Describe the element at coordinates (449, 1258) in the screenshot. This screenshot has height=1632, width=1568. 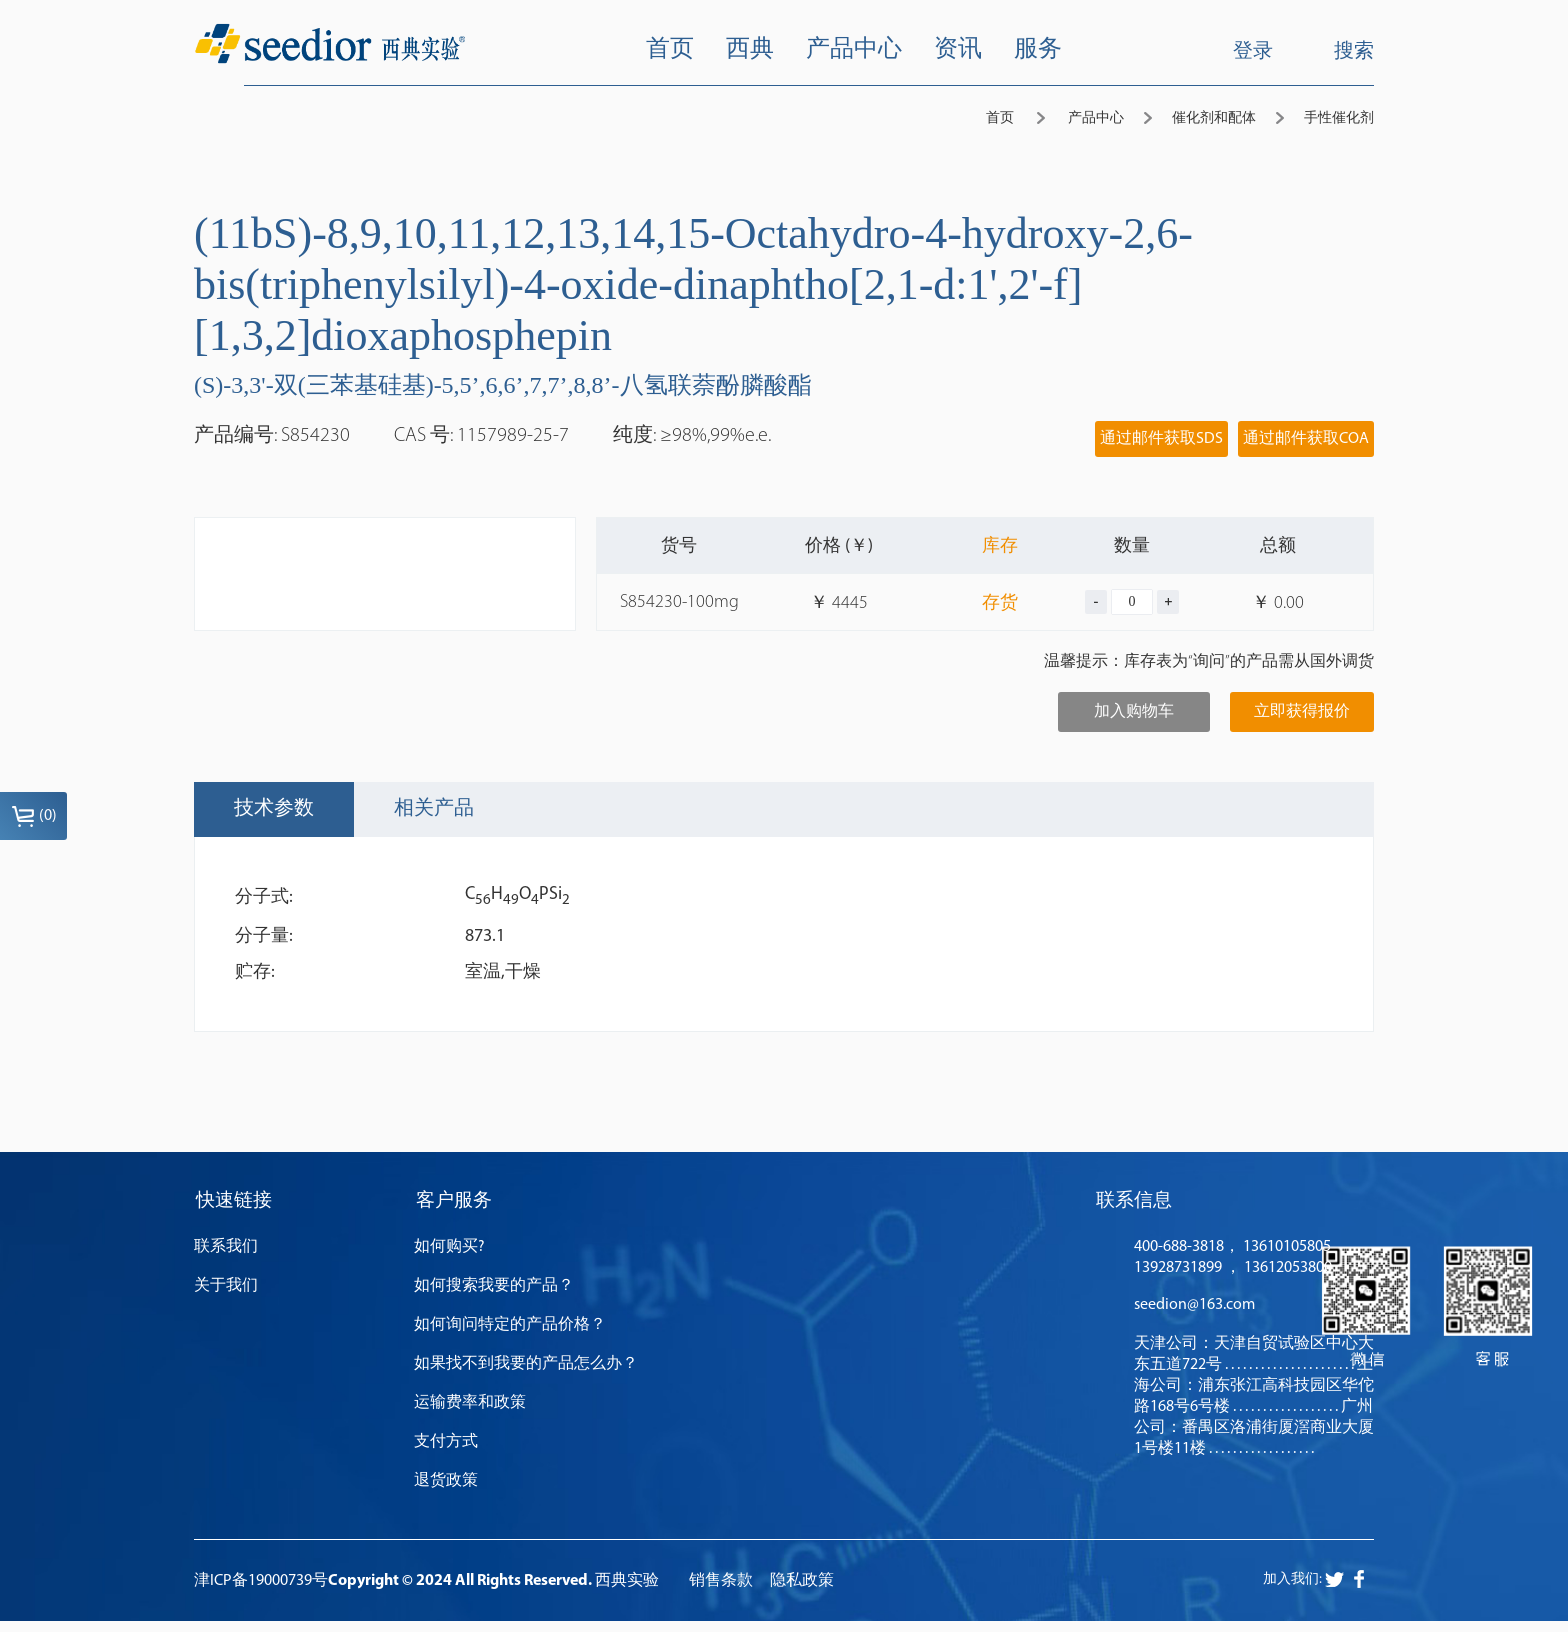
I see `如何购买?` at that location.